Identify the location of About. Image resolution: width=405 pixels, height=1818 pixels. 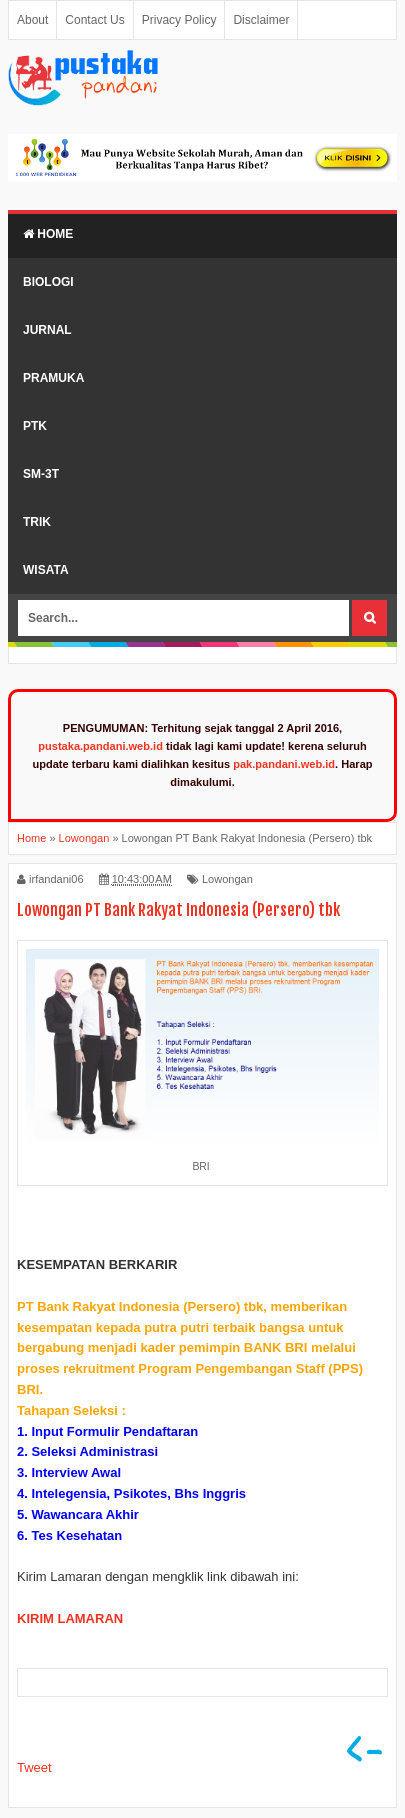
(32, 20).